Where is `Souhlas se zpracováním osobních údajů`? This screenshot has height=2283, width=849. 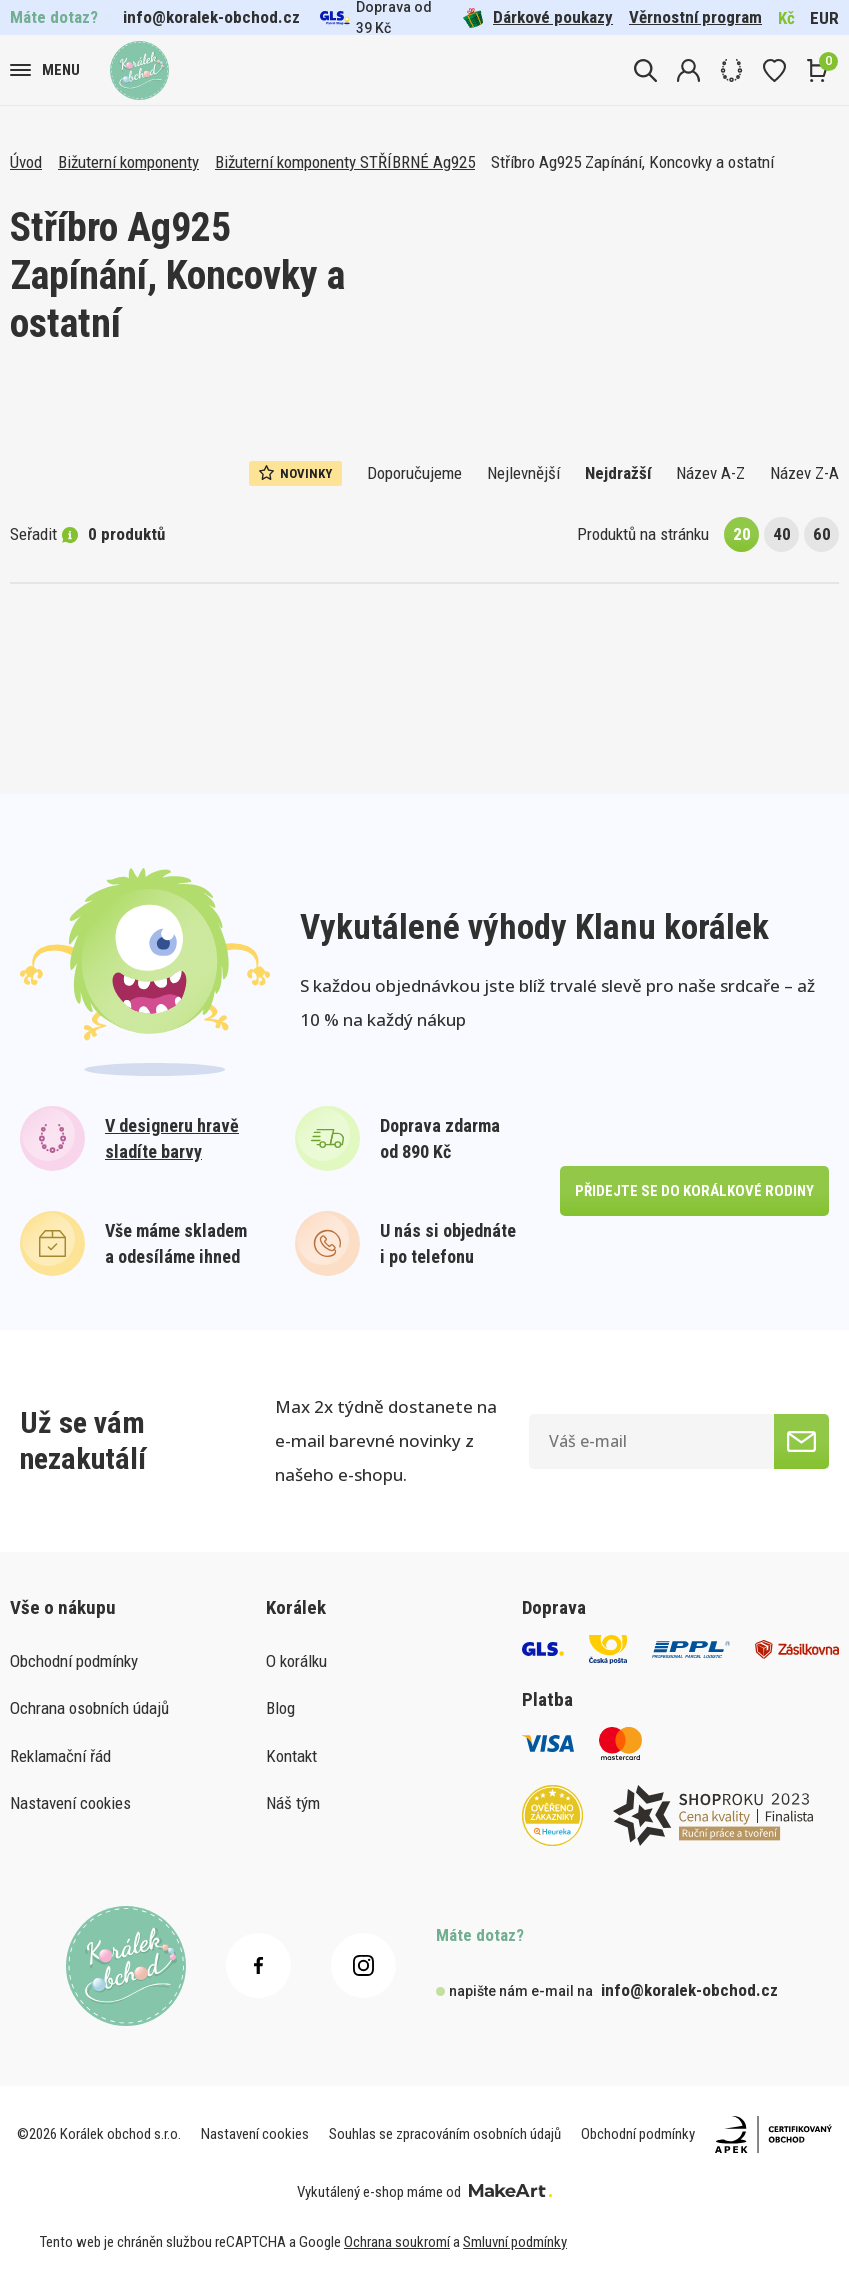 Souhlas se zpracováním osobních údajů is located at coordinates (445, 2134).